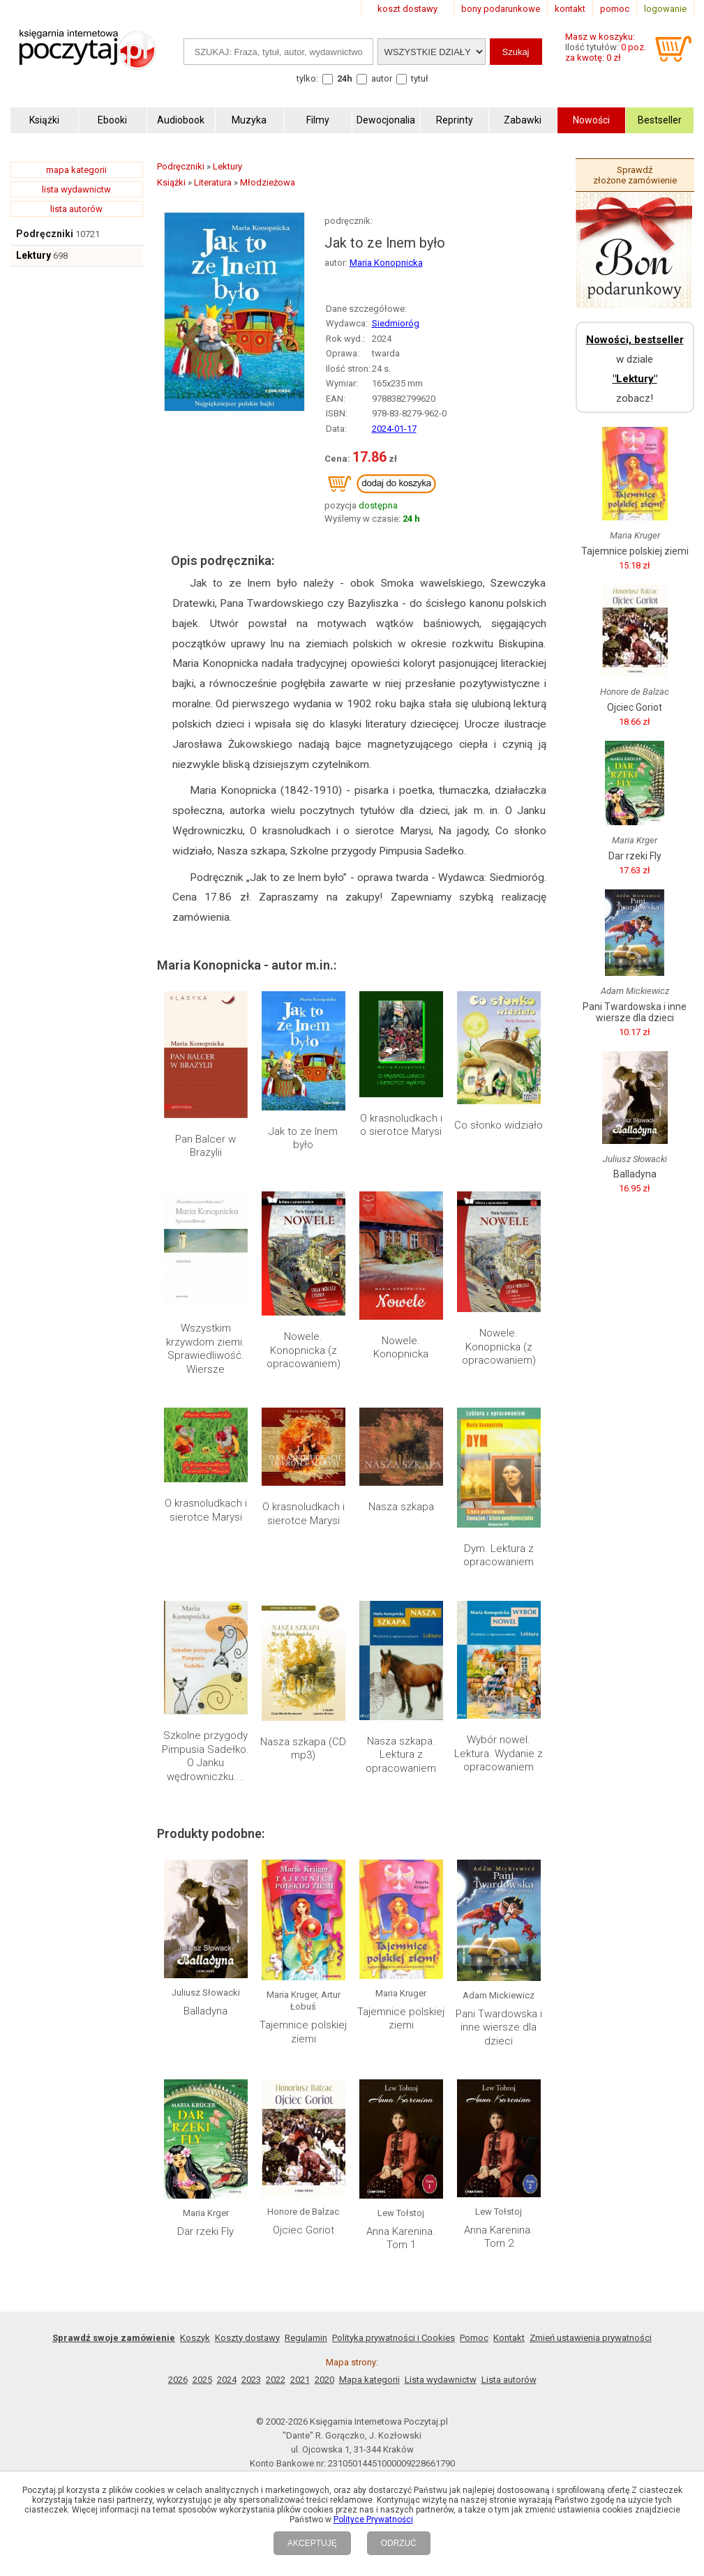 Image resolution: width=704 pixels, height=2576 pixels. I want to click on mapa kategorii, so click(76, 170).